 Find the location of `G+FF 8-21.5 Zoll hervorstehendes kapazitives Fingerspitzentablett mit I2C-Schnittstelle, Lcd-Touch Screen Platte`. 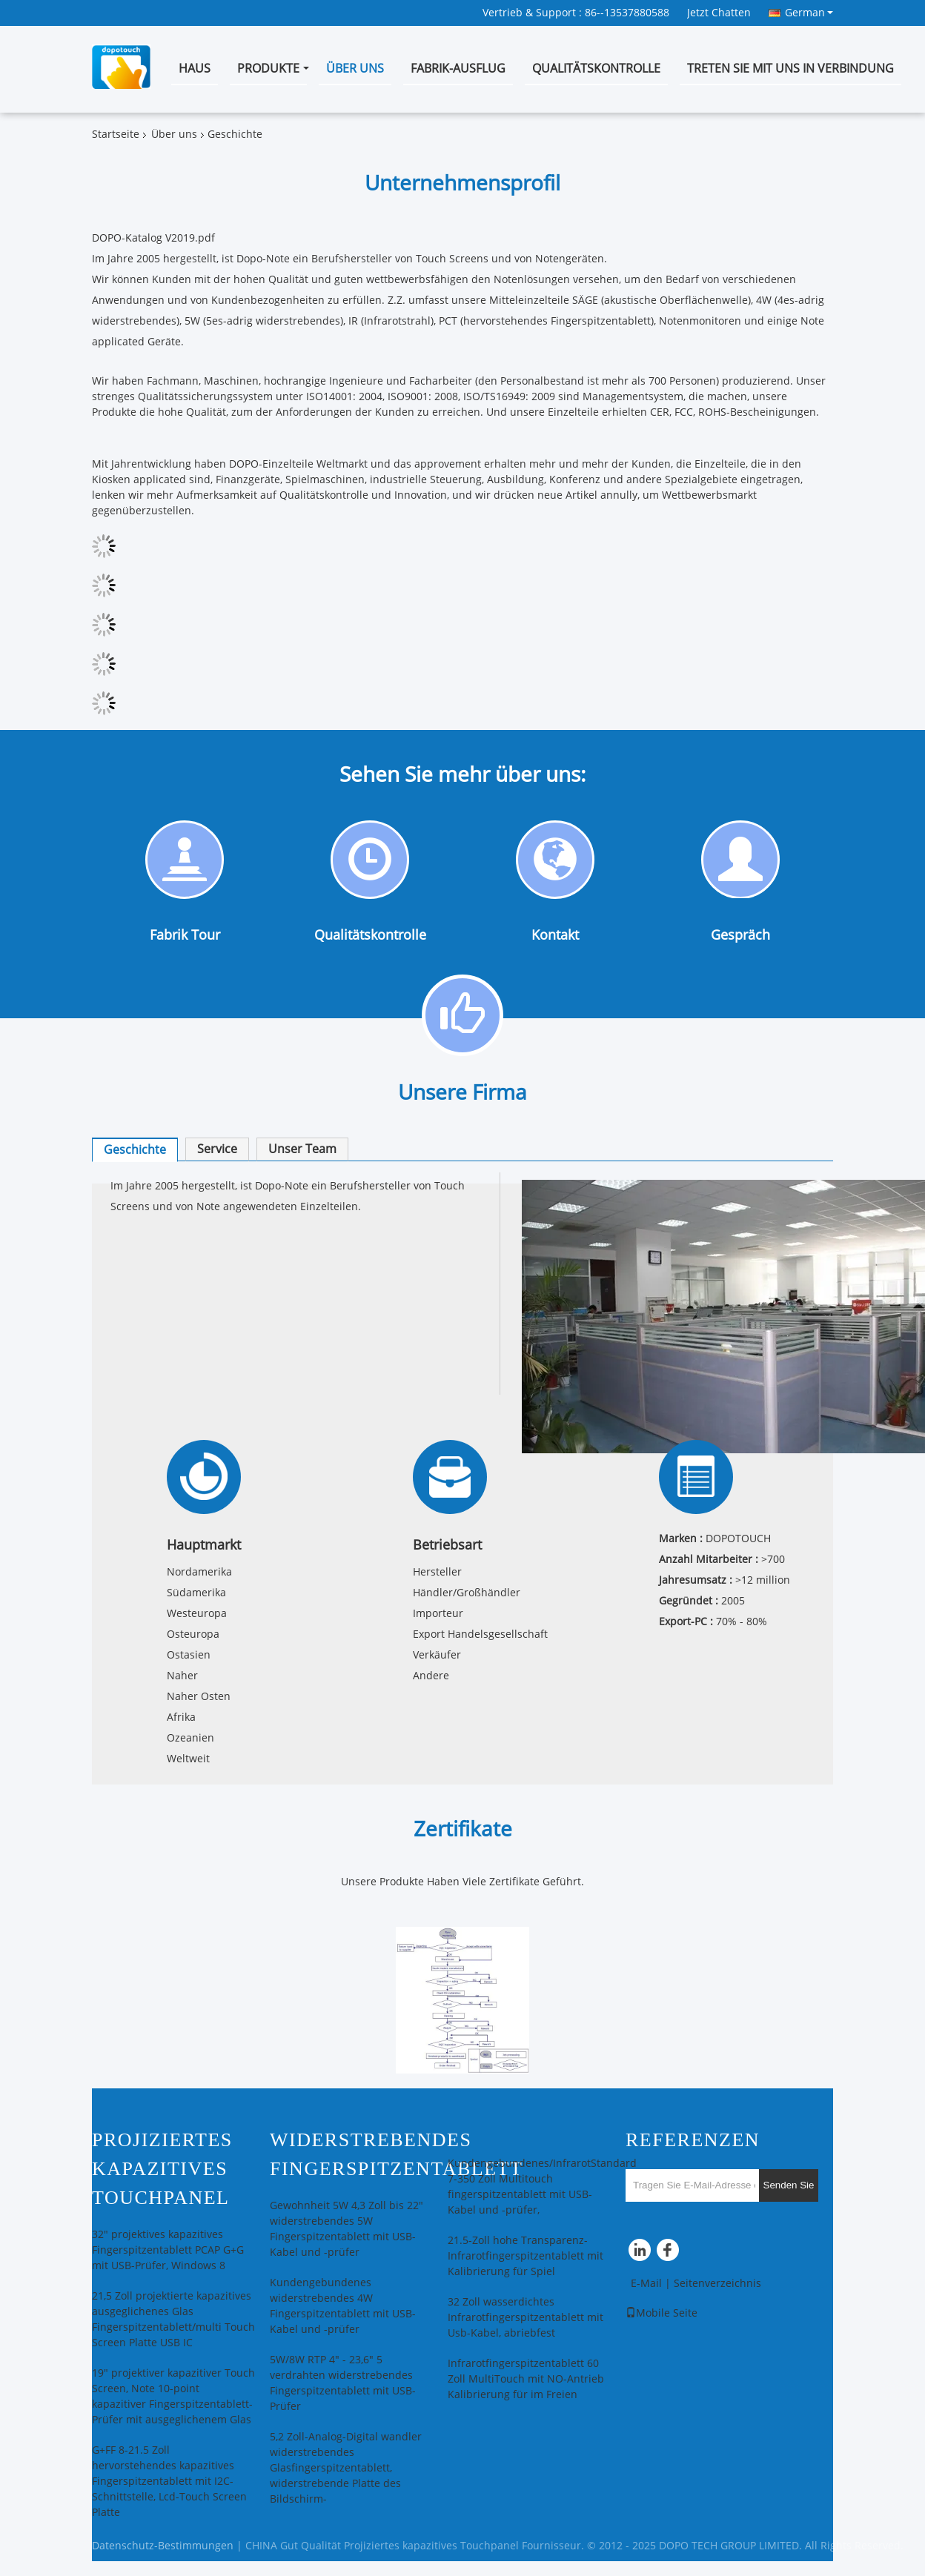

G+FF 8-21.5 Zoll hervorstehendes kapazitives Fingerspitzentablett mit I2C-Schnittstelle, Lcd-Touch Screen Platte is located at coordinates (169, 2481).